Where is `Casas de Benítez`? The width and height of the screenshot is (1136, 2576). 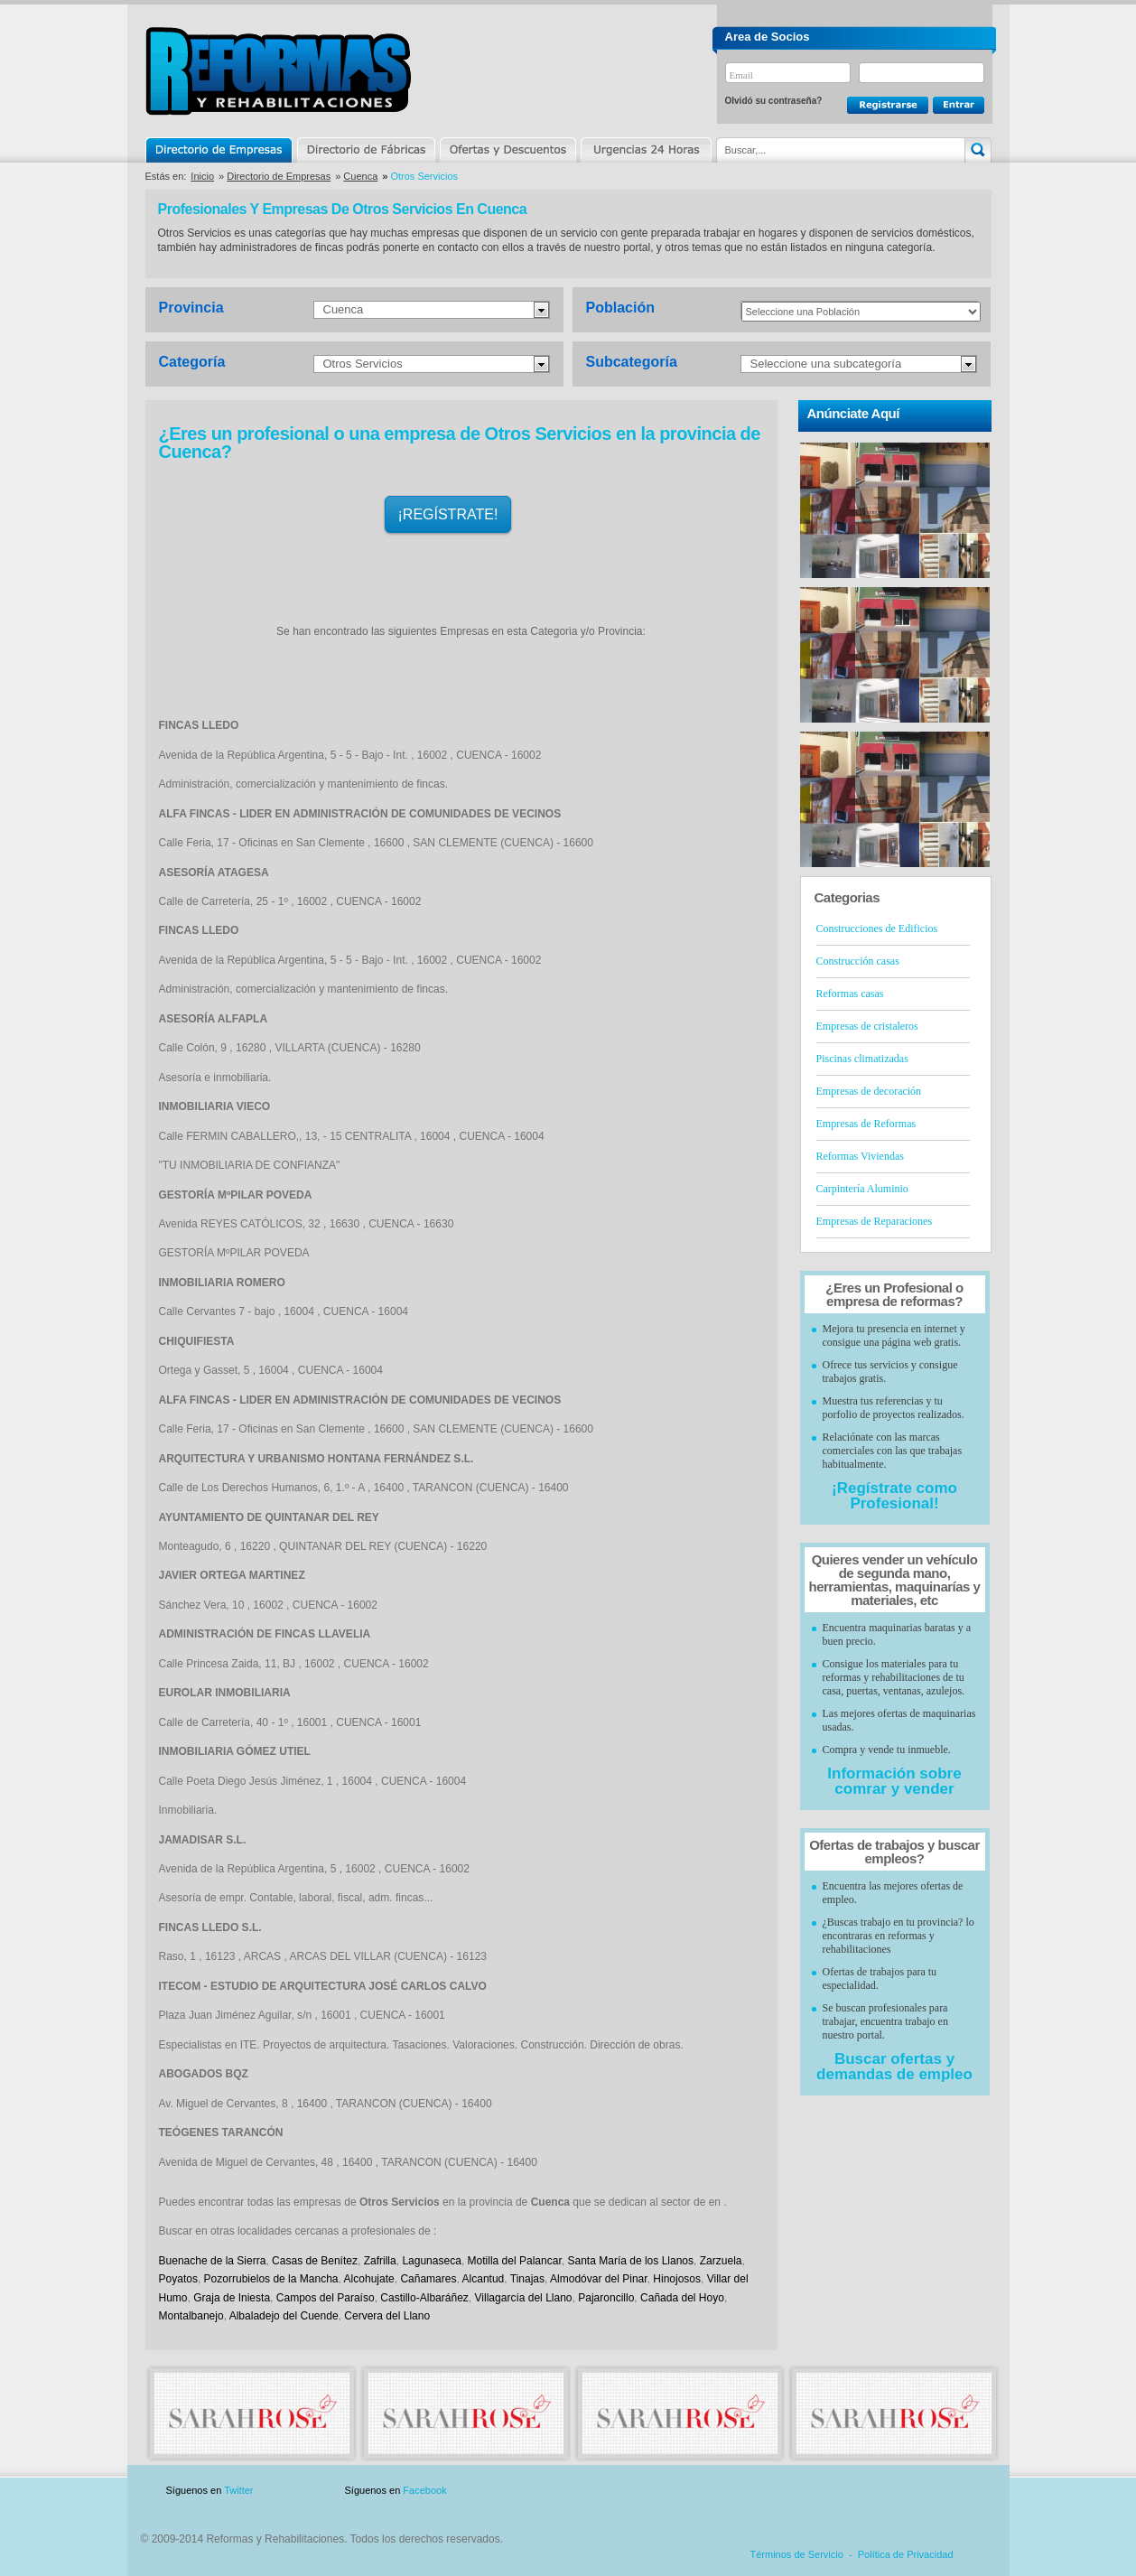
Casas de Benítez is located at coordinates (315, 2260).